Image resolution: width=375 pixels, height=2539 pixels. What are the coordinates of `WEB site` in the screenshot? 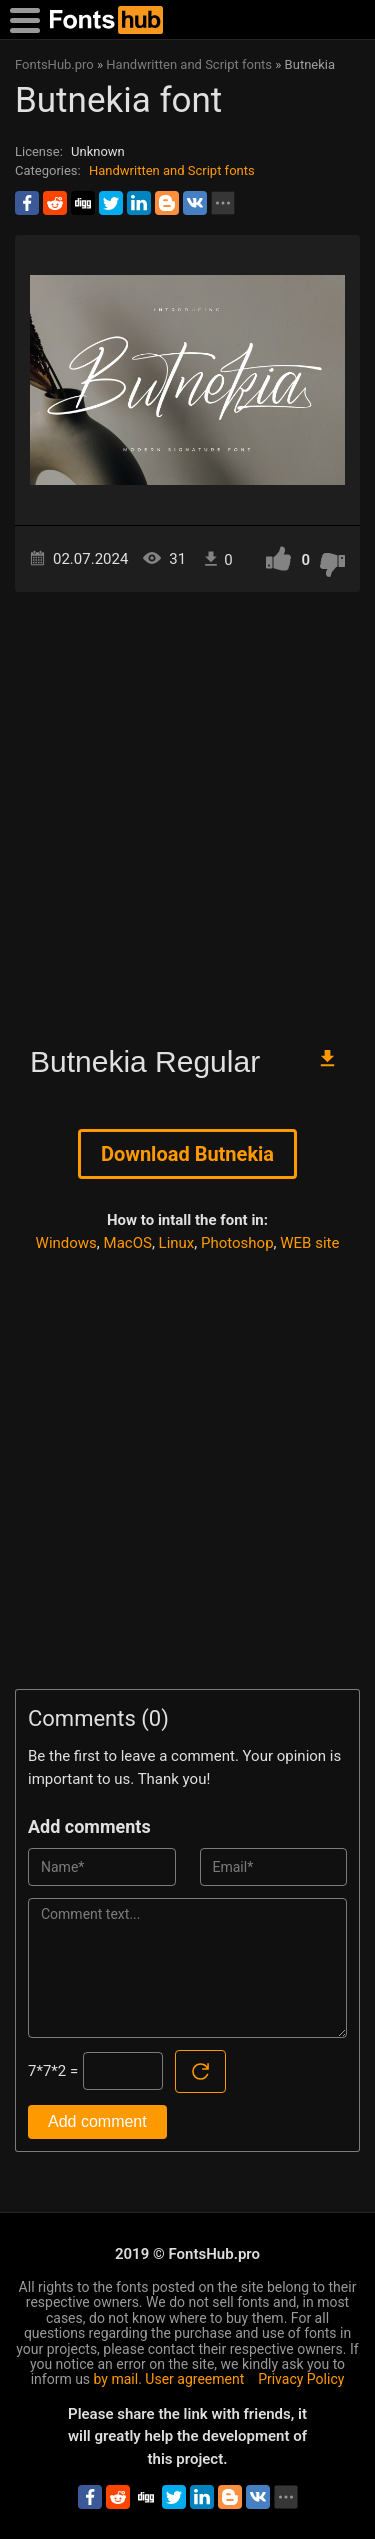 It's located at (309, 1243).